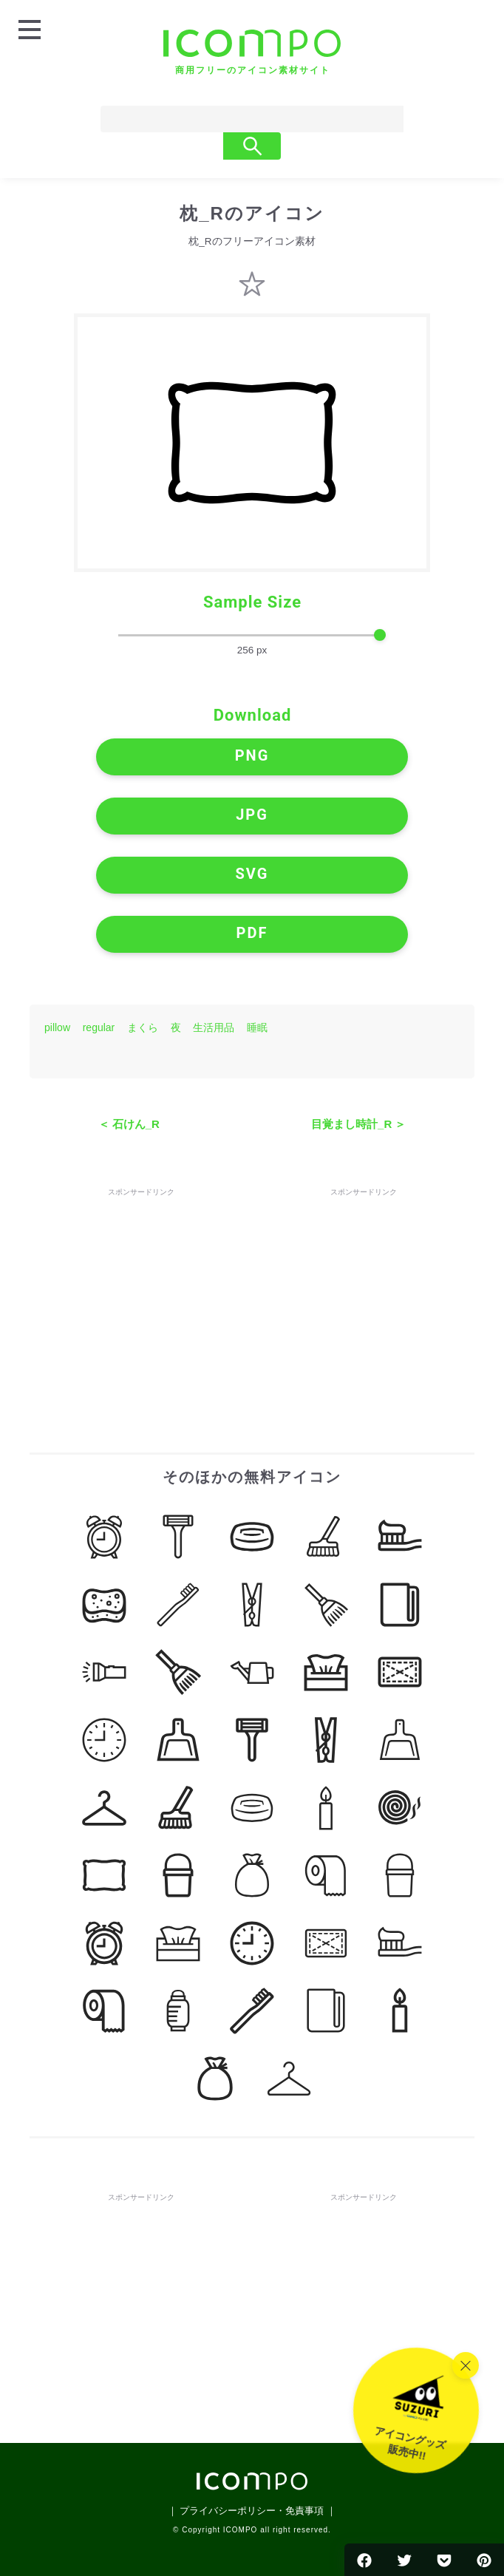 The height and width of the screenshot is (2576, 504). Describe the element at coordinates (57, 1027) in the screenshot. I see `pillow` at that location.